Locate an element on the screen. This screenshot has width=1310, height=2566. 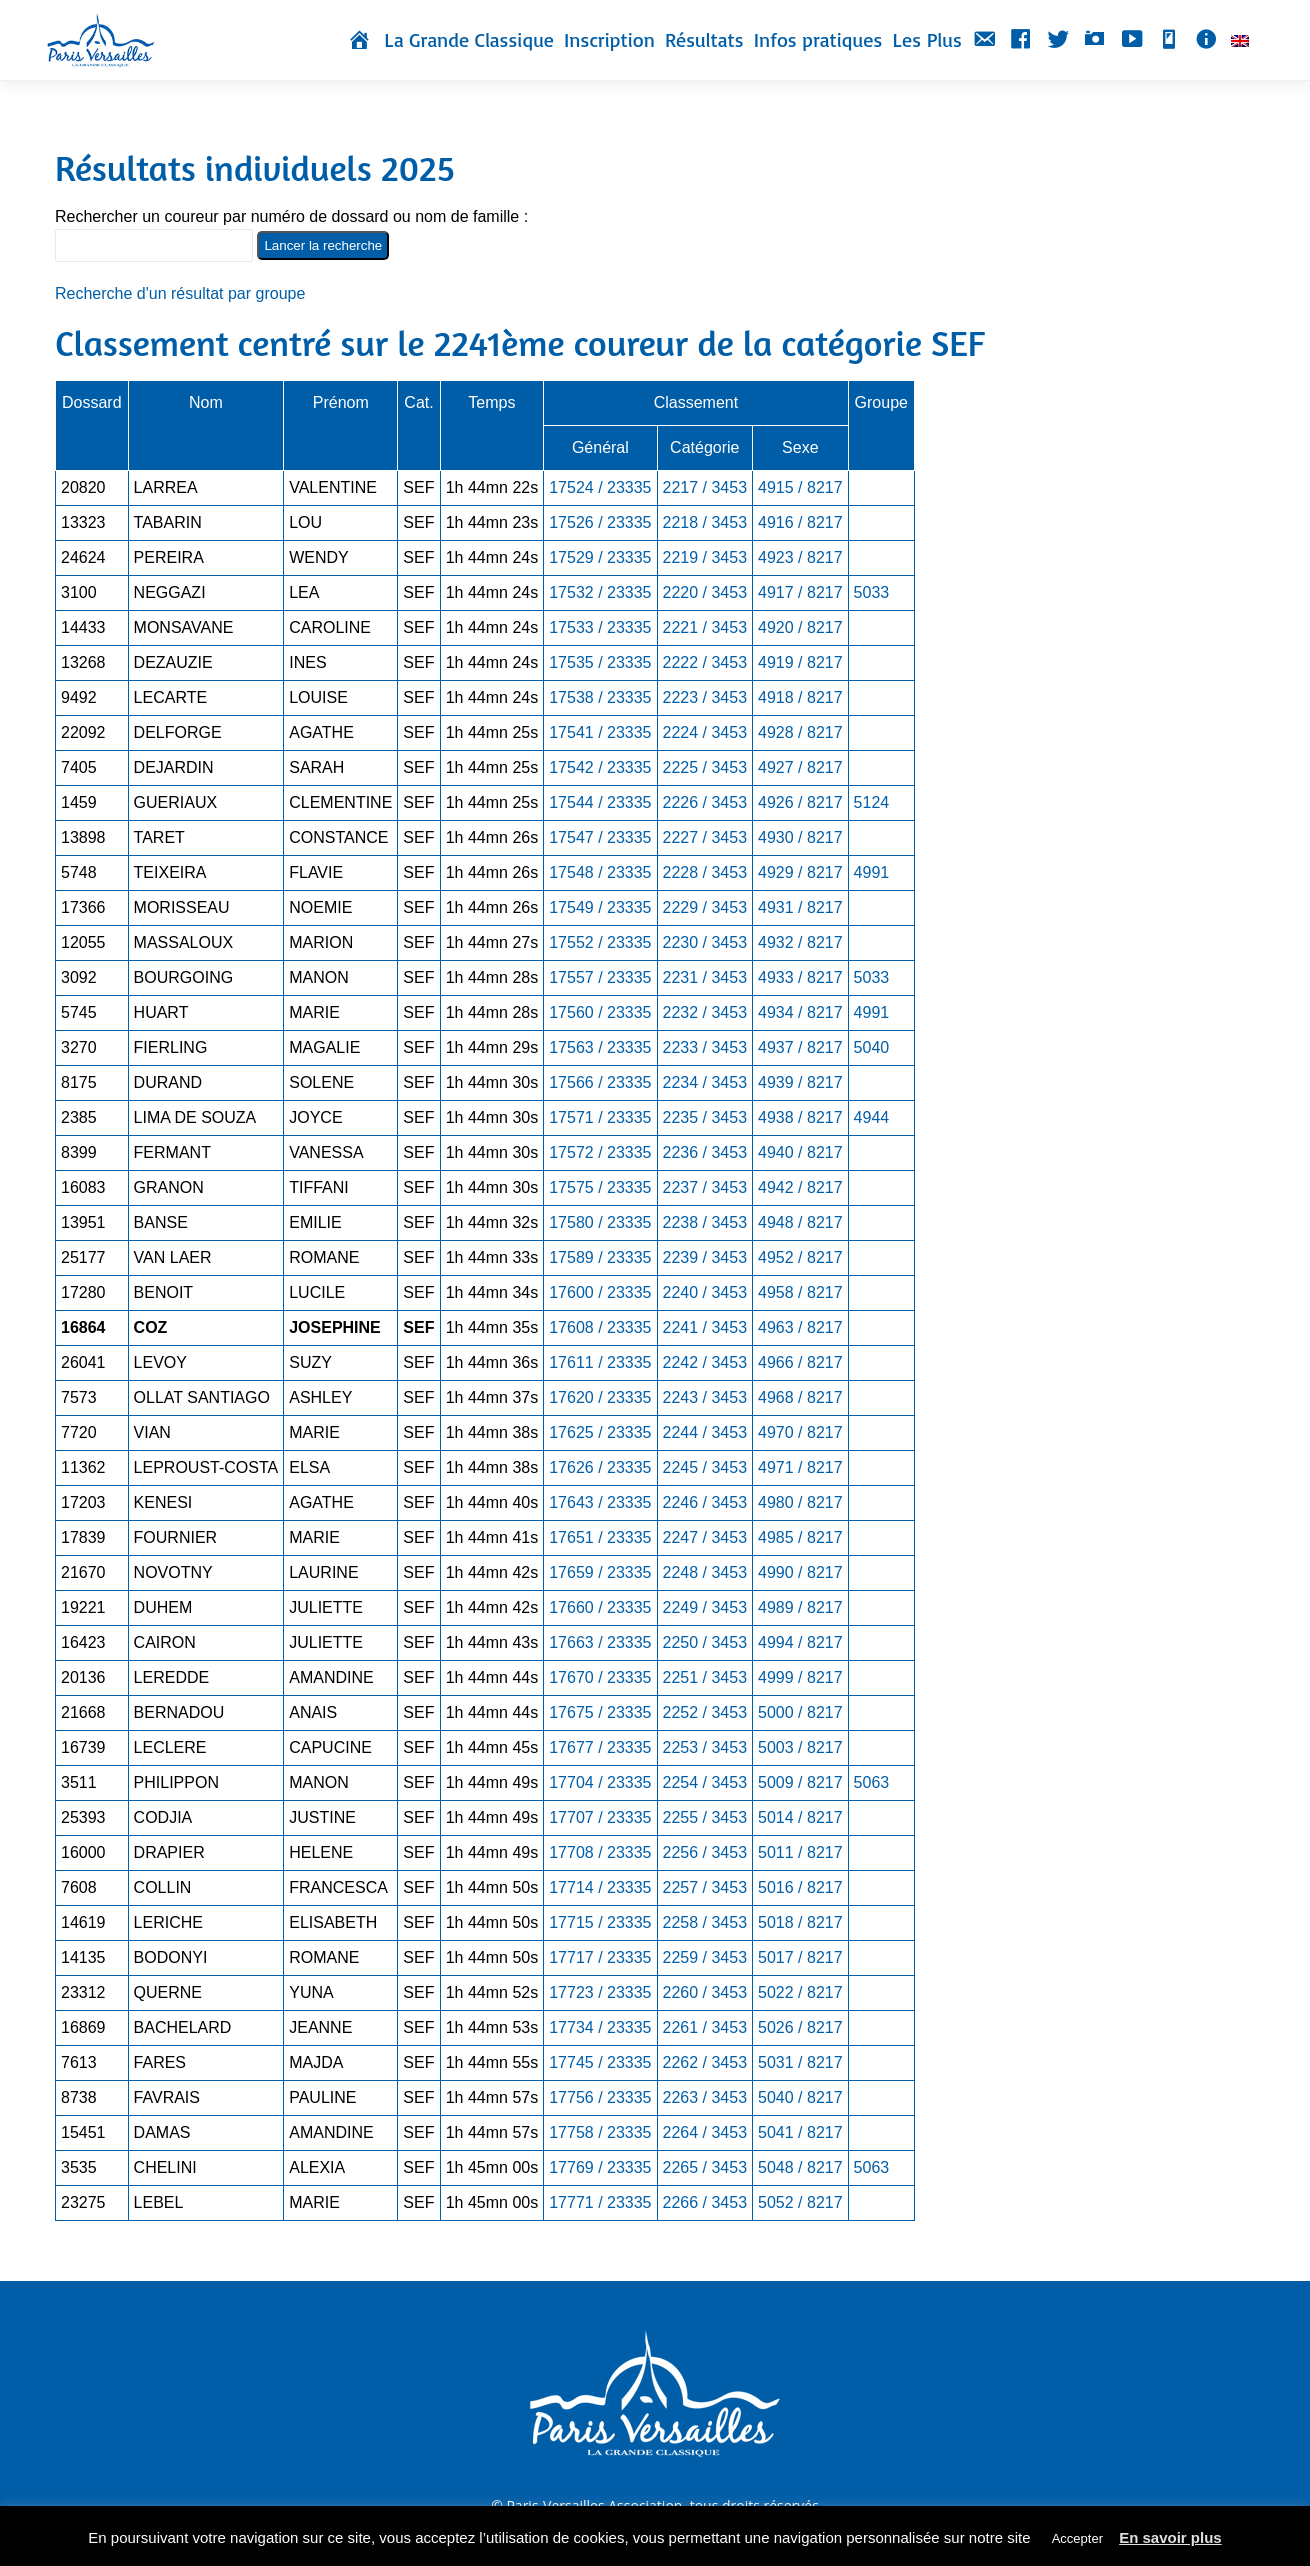
2257 / 3453 is located at coordinates (705, 1887).